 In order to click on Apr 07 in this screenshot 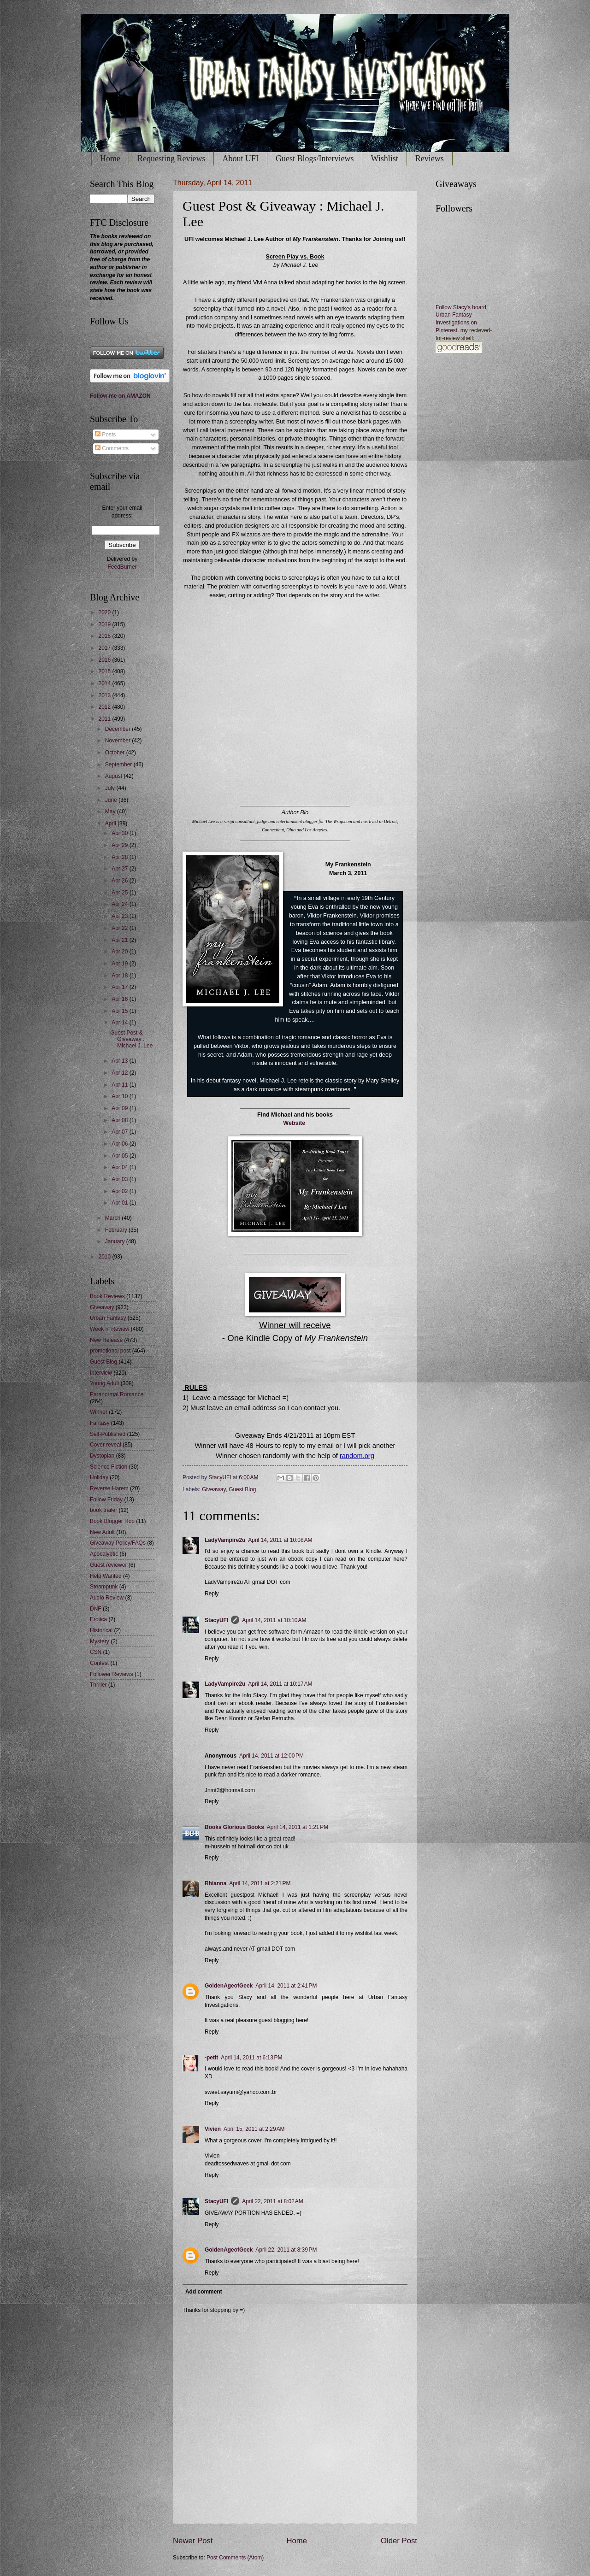, I will do `click(121, 1132)`.